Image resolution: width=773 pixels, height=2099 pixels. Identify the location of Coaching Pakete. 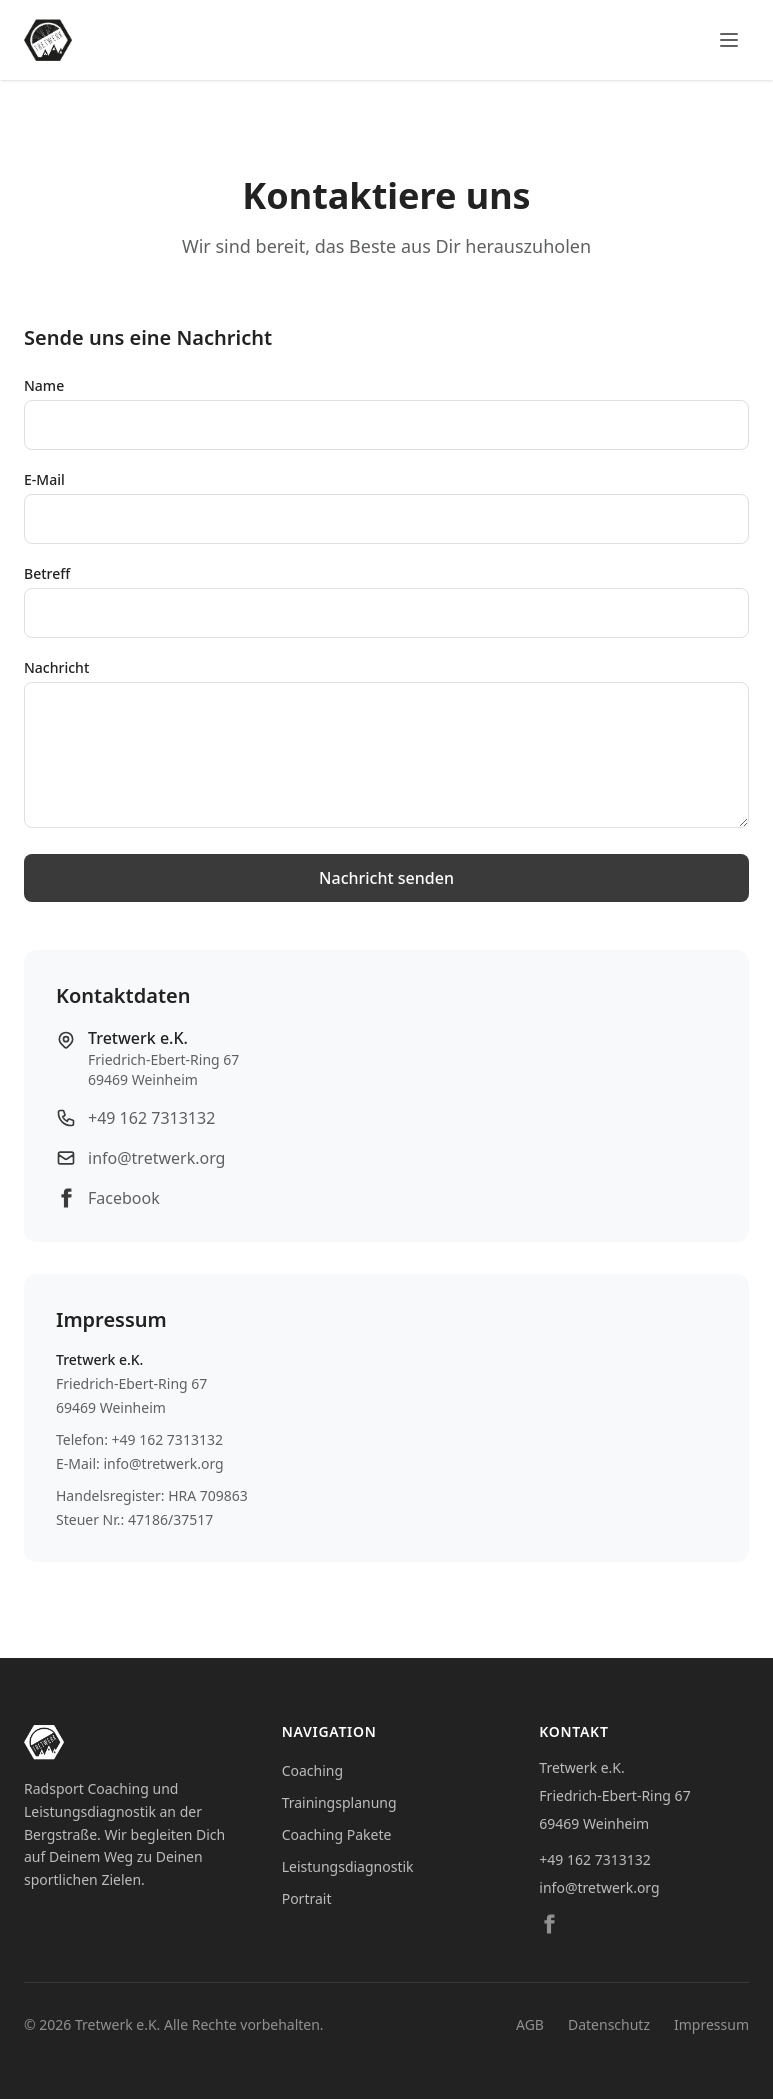
(337, 1834).